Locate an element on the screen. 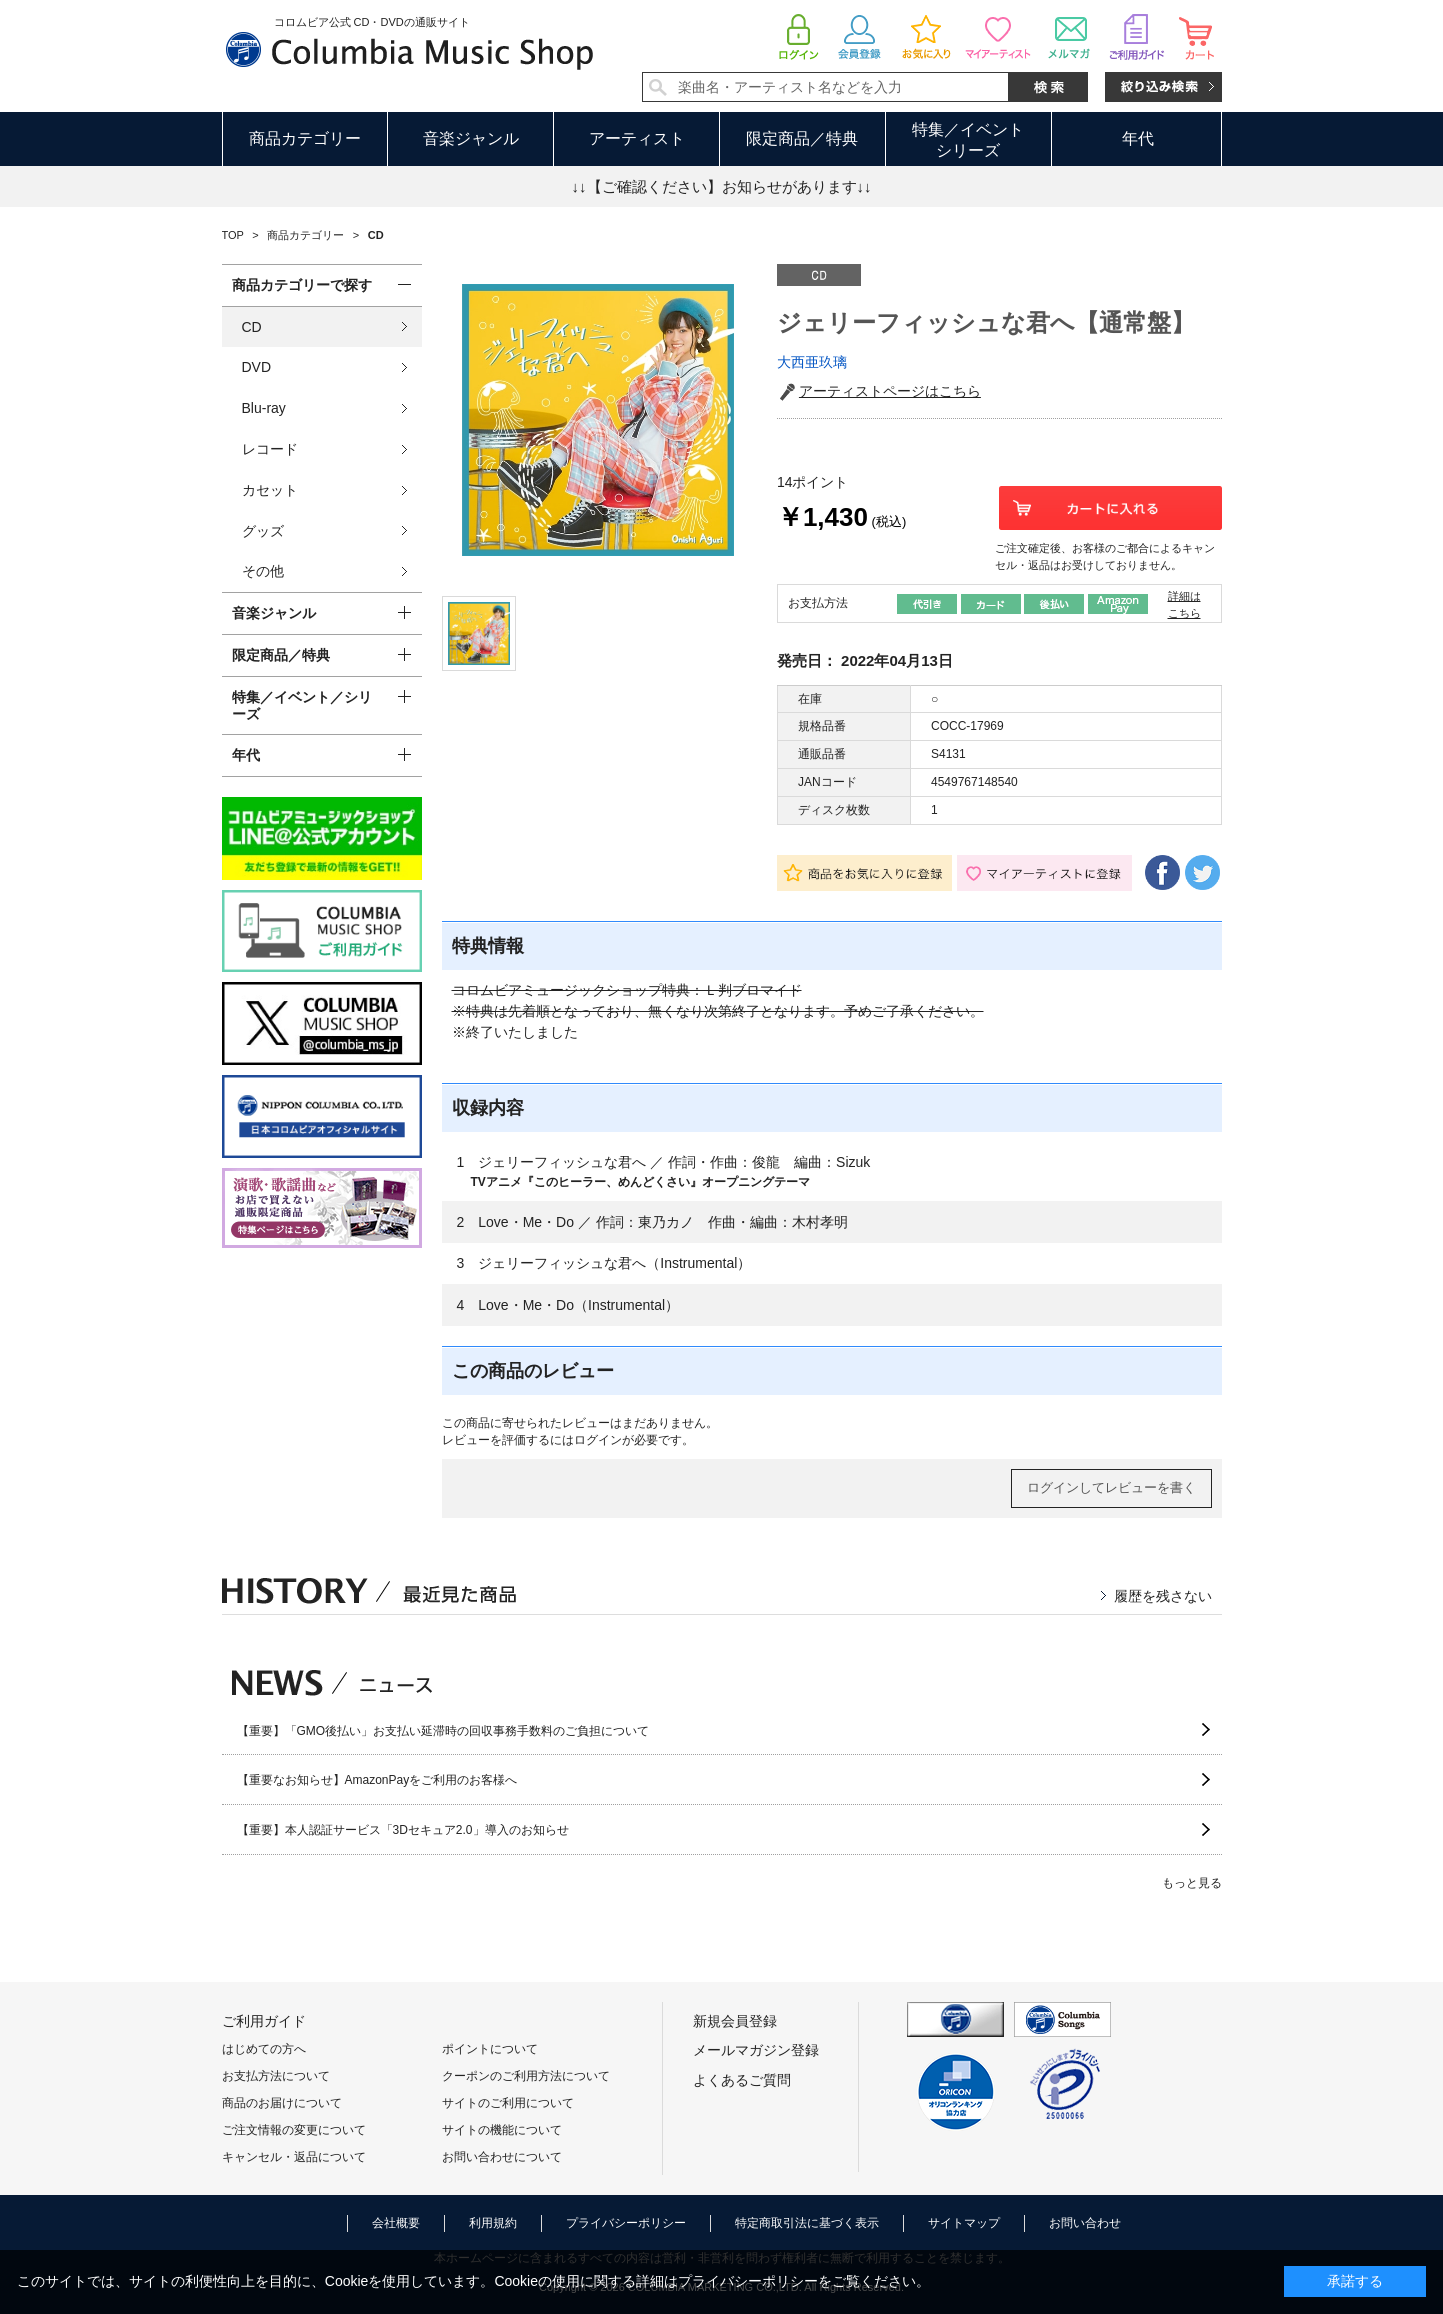 Image resolution: width=1443 pixels, height=2314 pixels. ↓↓【ご確認ください】お知らせがあります↓↓ is located at coordinates (722, 186).